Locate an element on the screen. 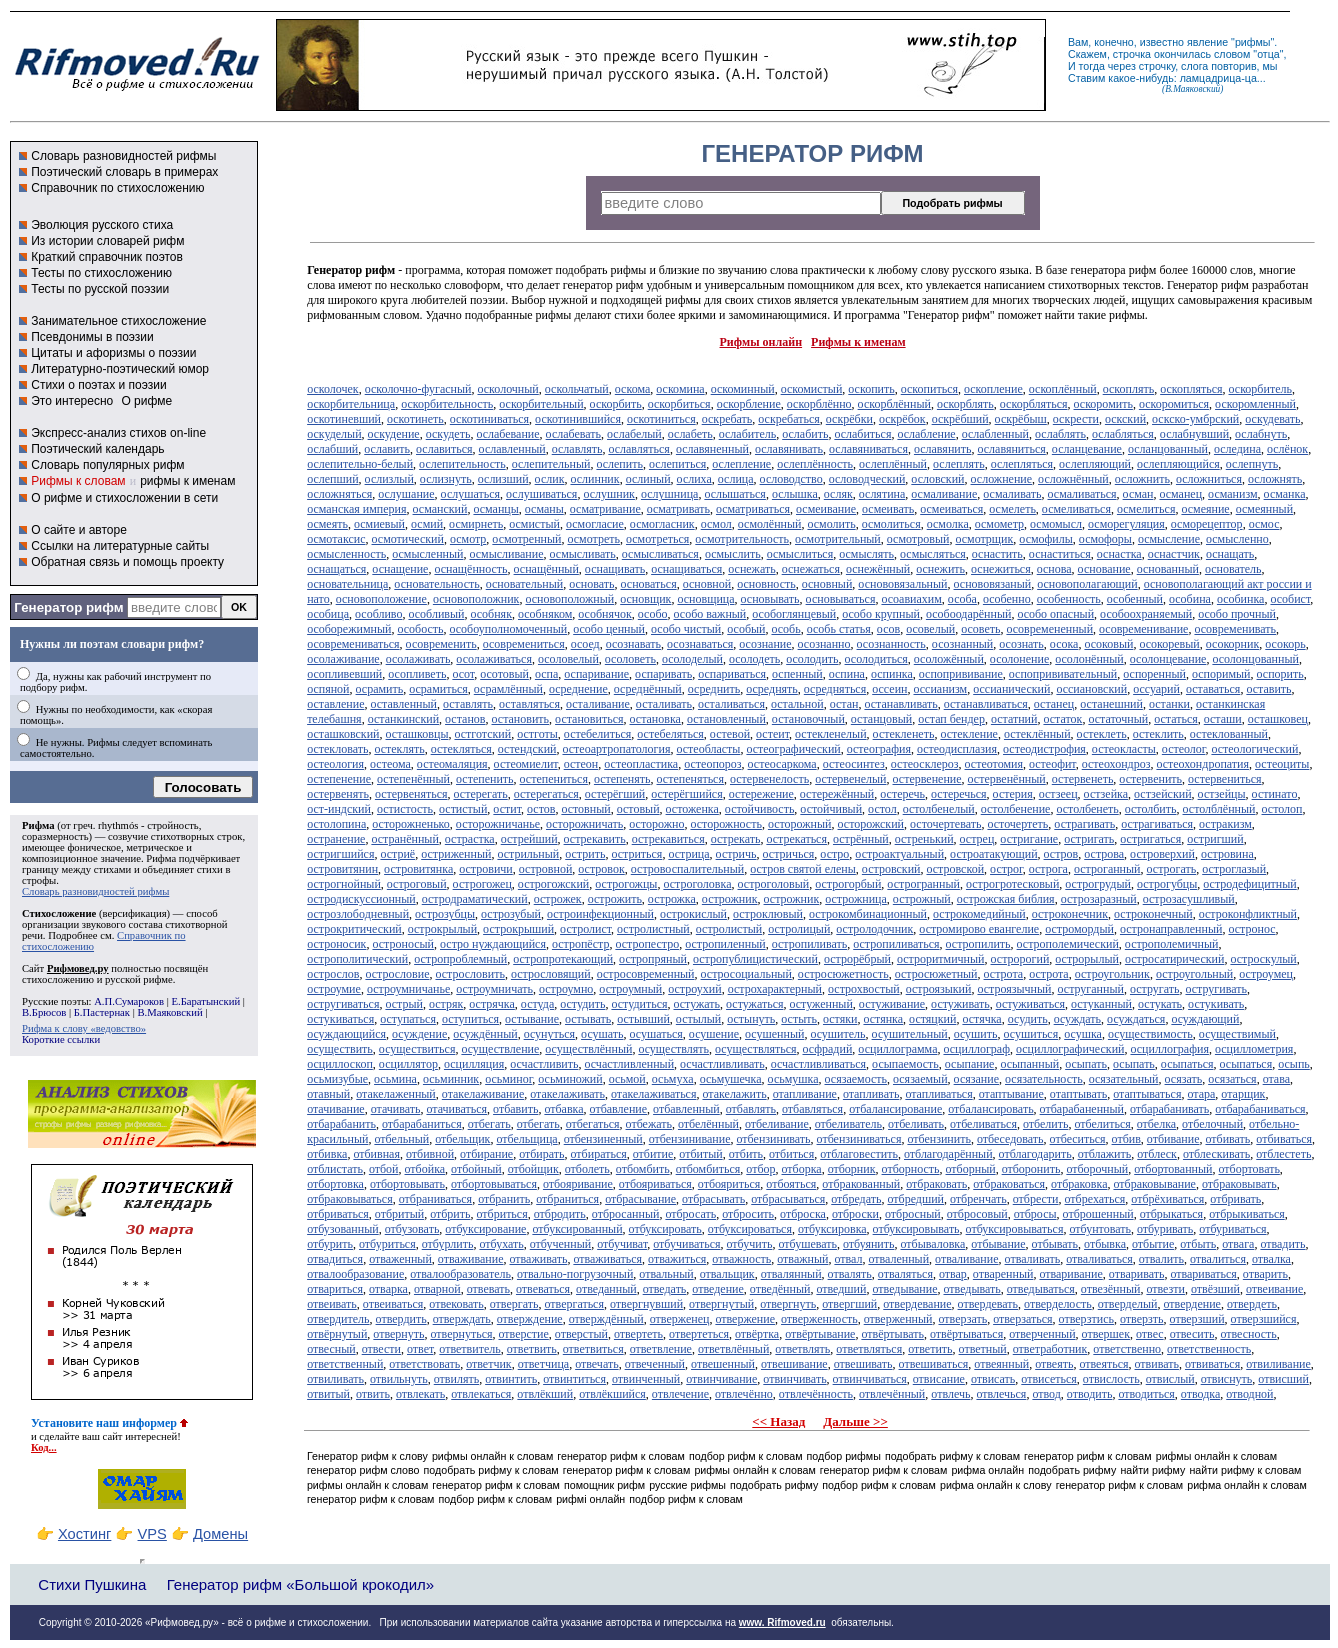  острый is located at coordinates (404, 1004).